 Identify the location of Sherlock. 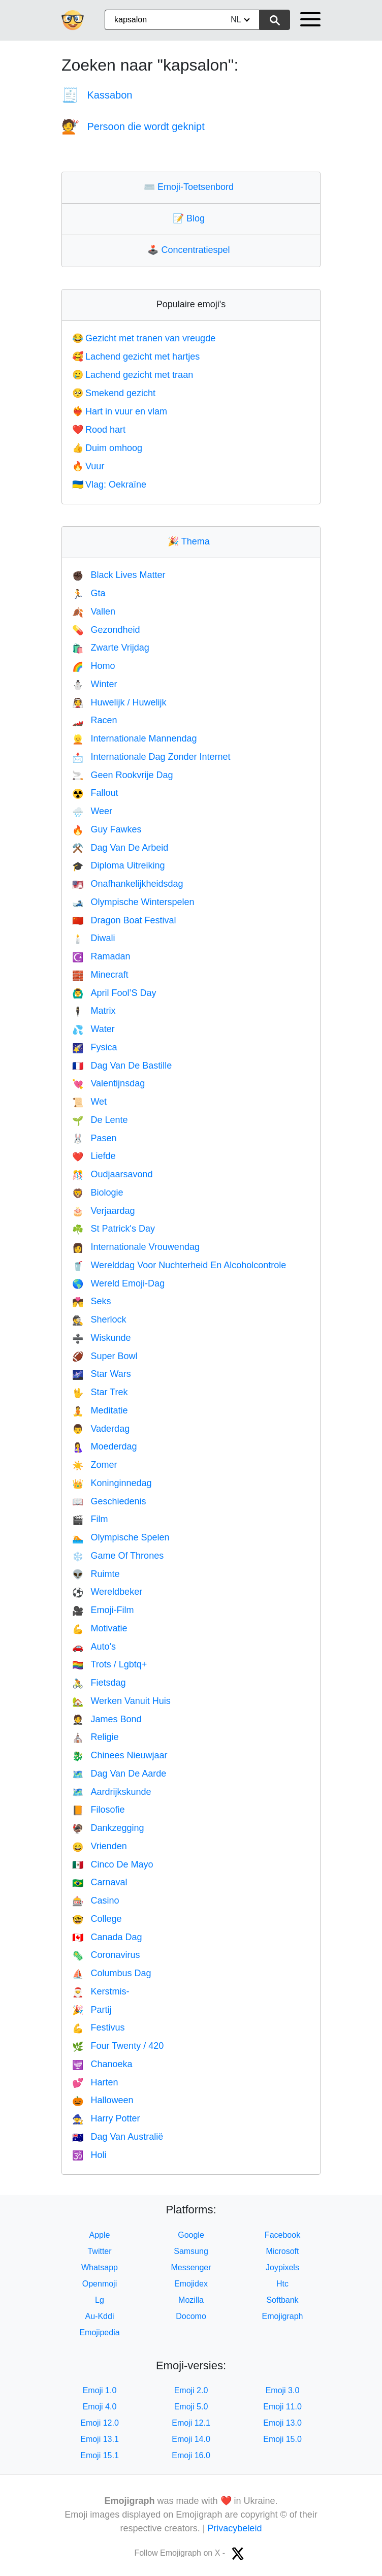
(99, 1319).